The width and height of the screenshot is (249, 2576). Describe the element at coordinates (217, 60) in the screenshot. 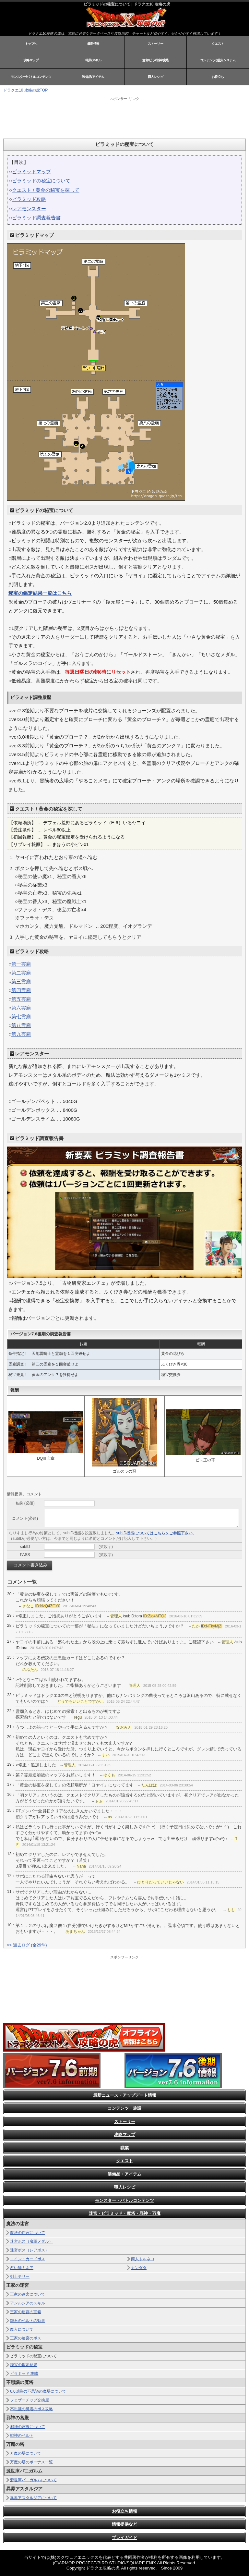

I see `コンテンツ/施設/システム` at that location.